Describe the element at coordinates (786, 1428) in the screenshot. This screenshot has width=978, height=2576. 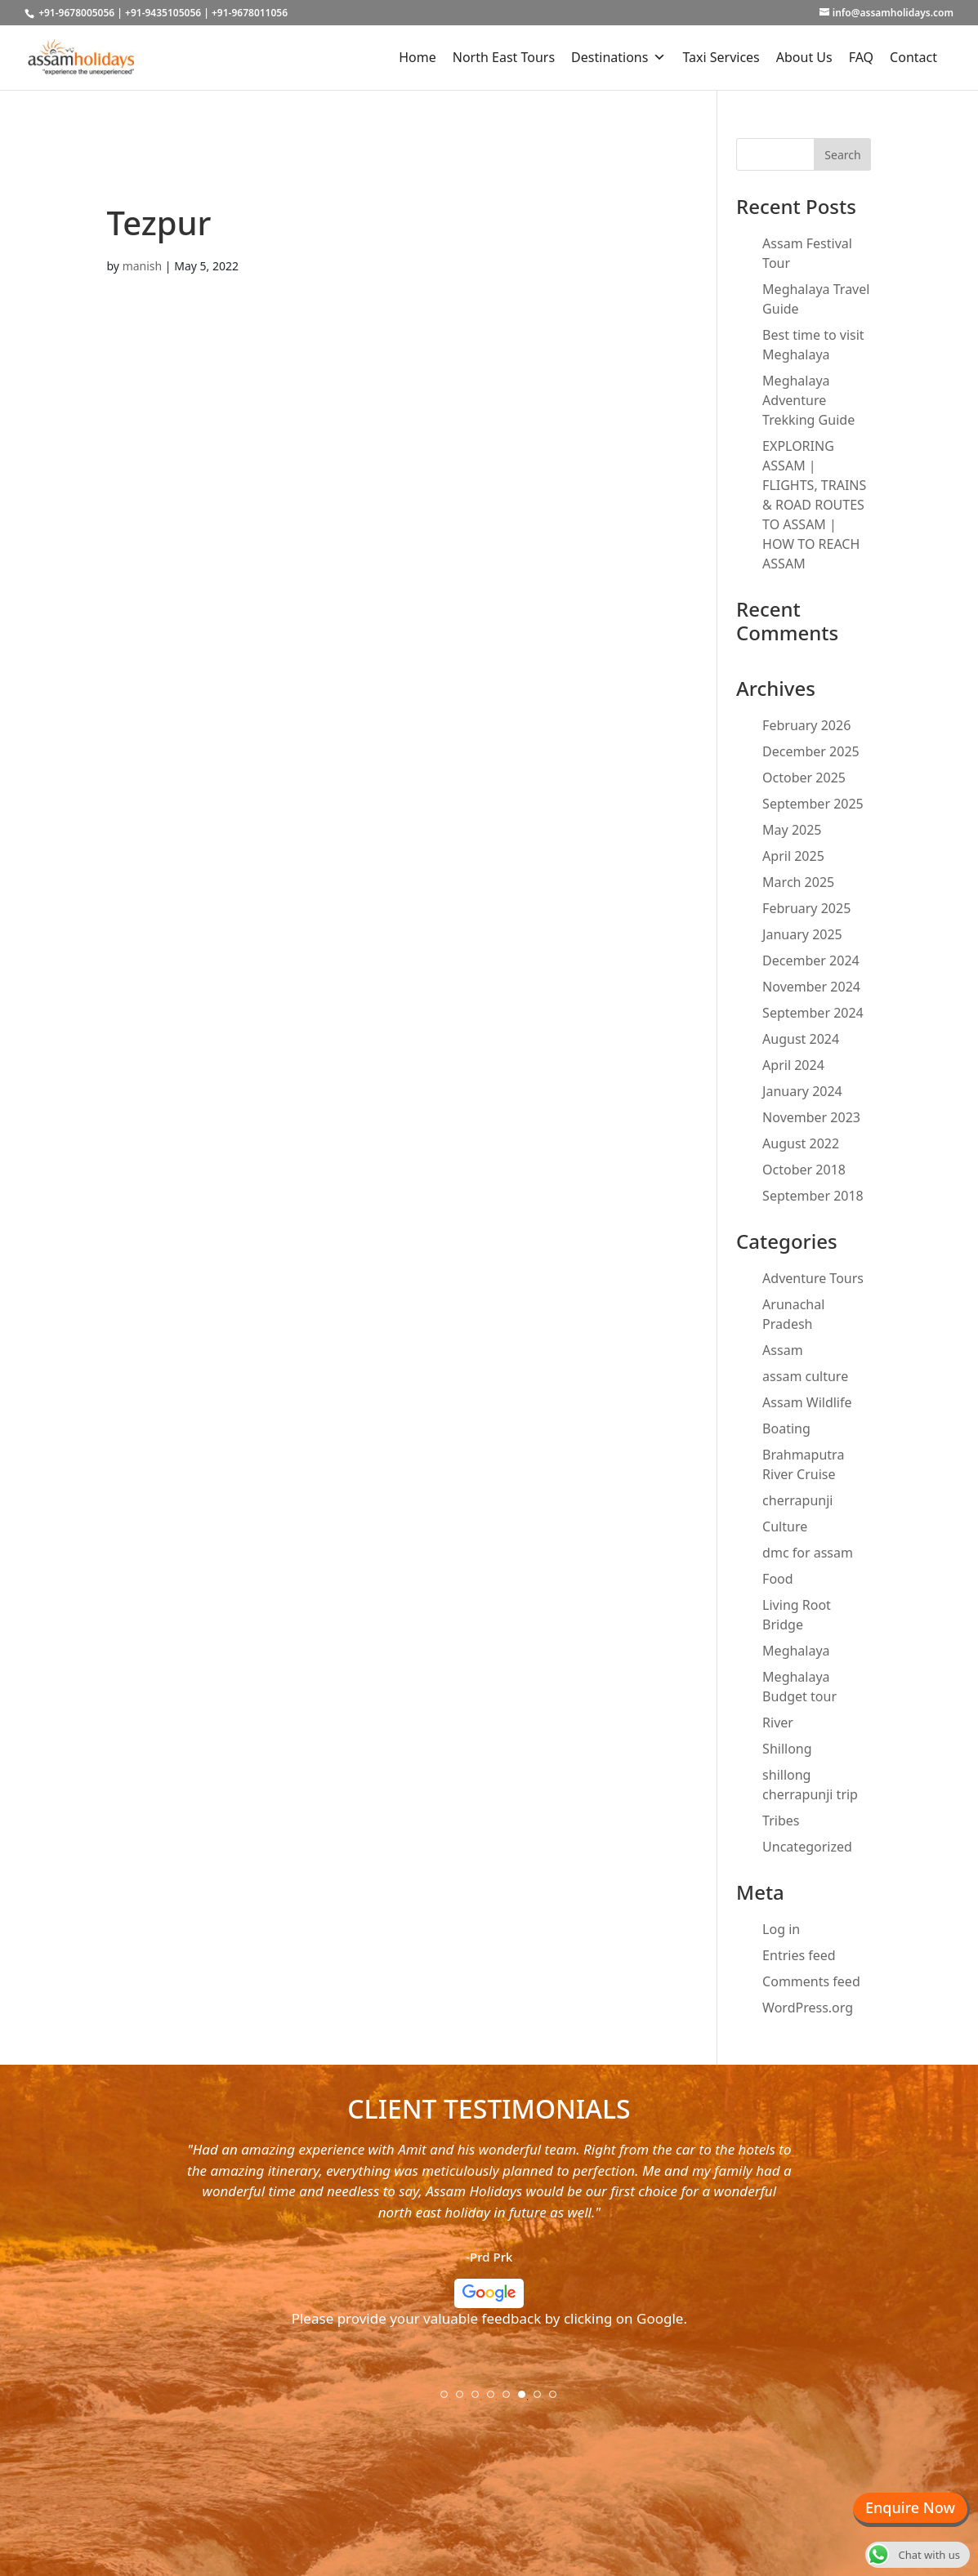
I see `Boating` at that location.